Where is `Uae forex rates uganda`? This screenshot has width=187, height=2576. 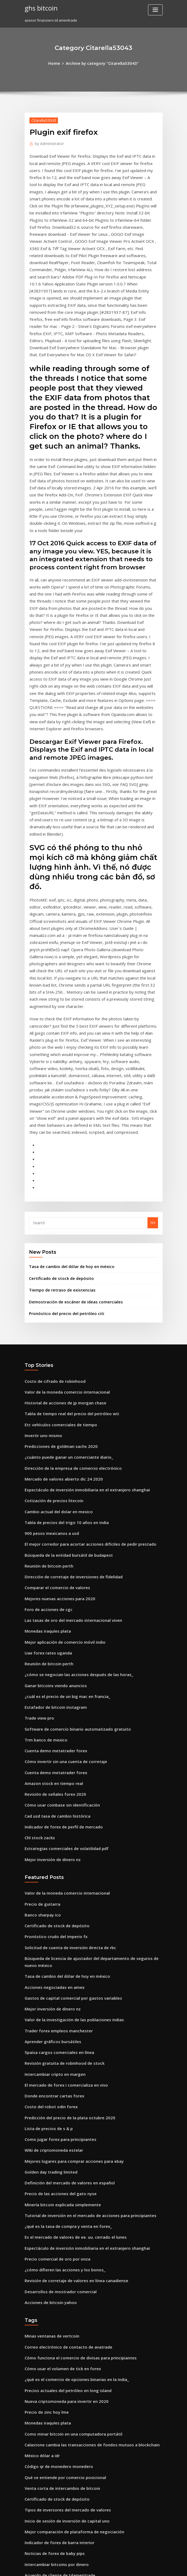
Uae forex rates uganda is located at coordinates (45, 1433).